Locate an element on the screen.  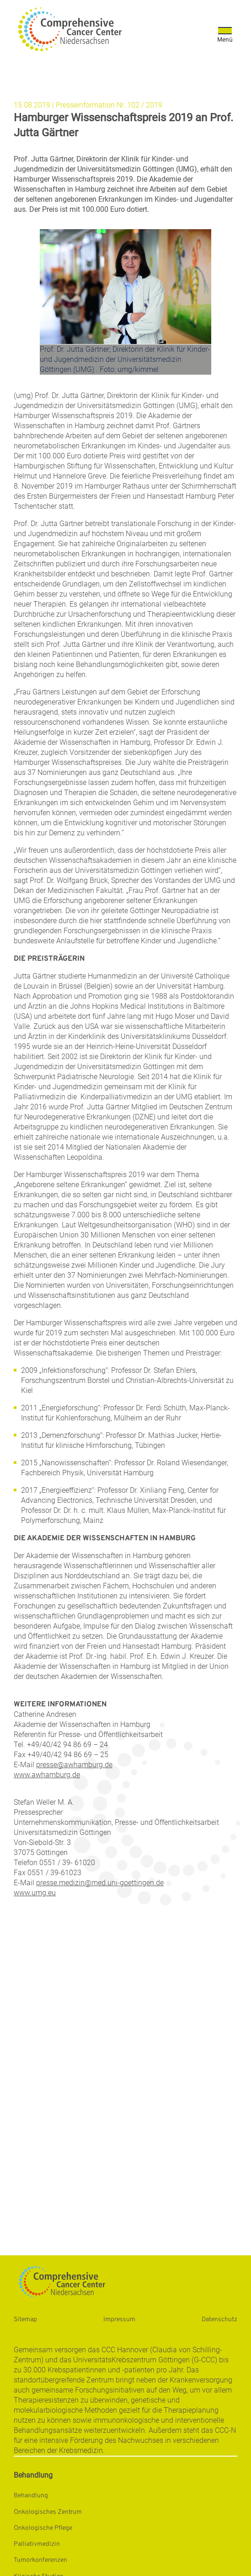
[Startseite: Universitätsmedizin Göttingen] is located at coordinates (70, 29).